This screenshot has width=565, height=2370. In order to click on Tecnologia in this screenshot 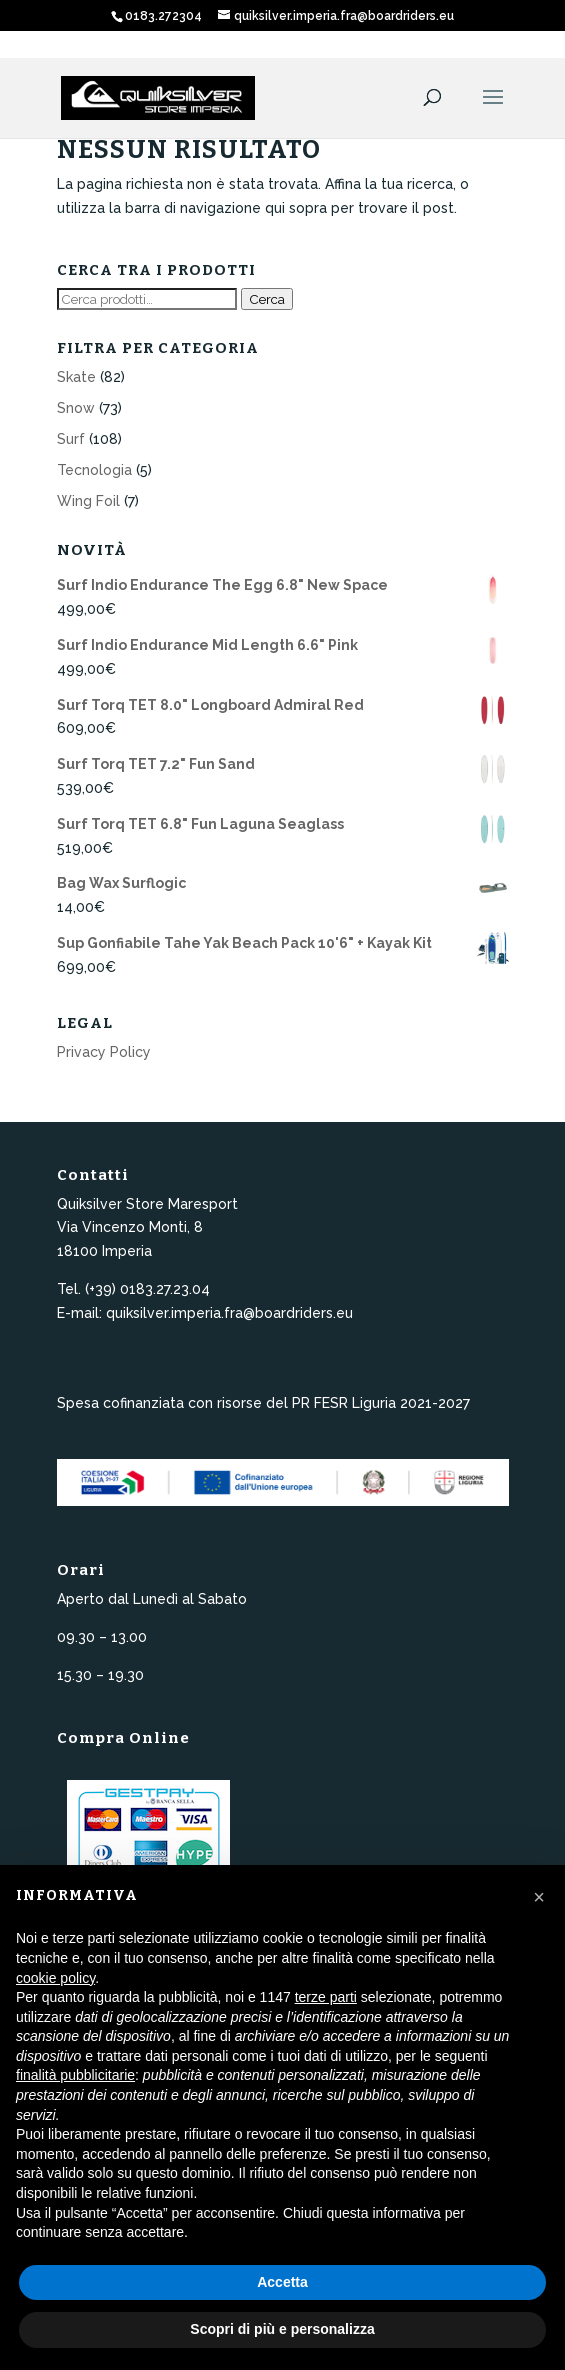, I will do `click(94, 470)`.